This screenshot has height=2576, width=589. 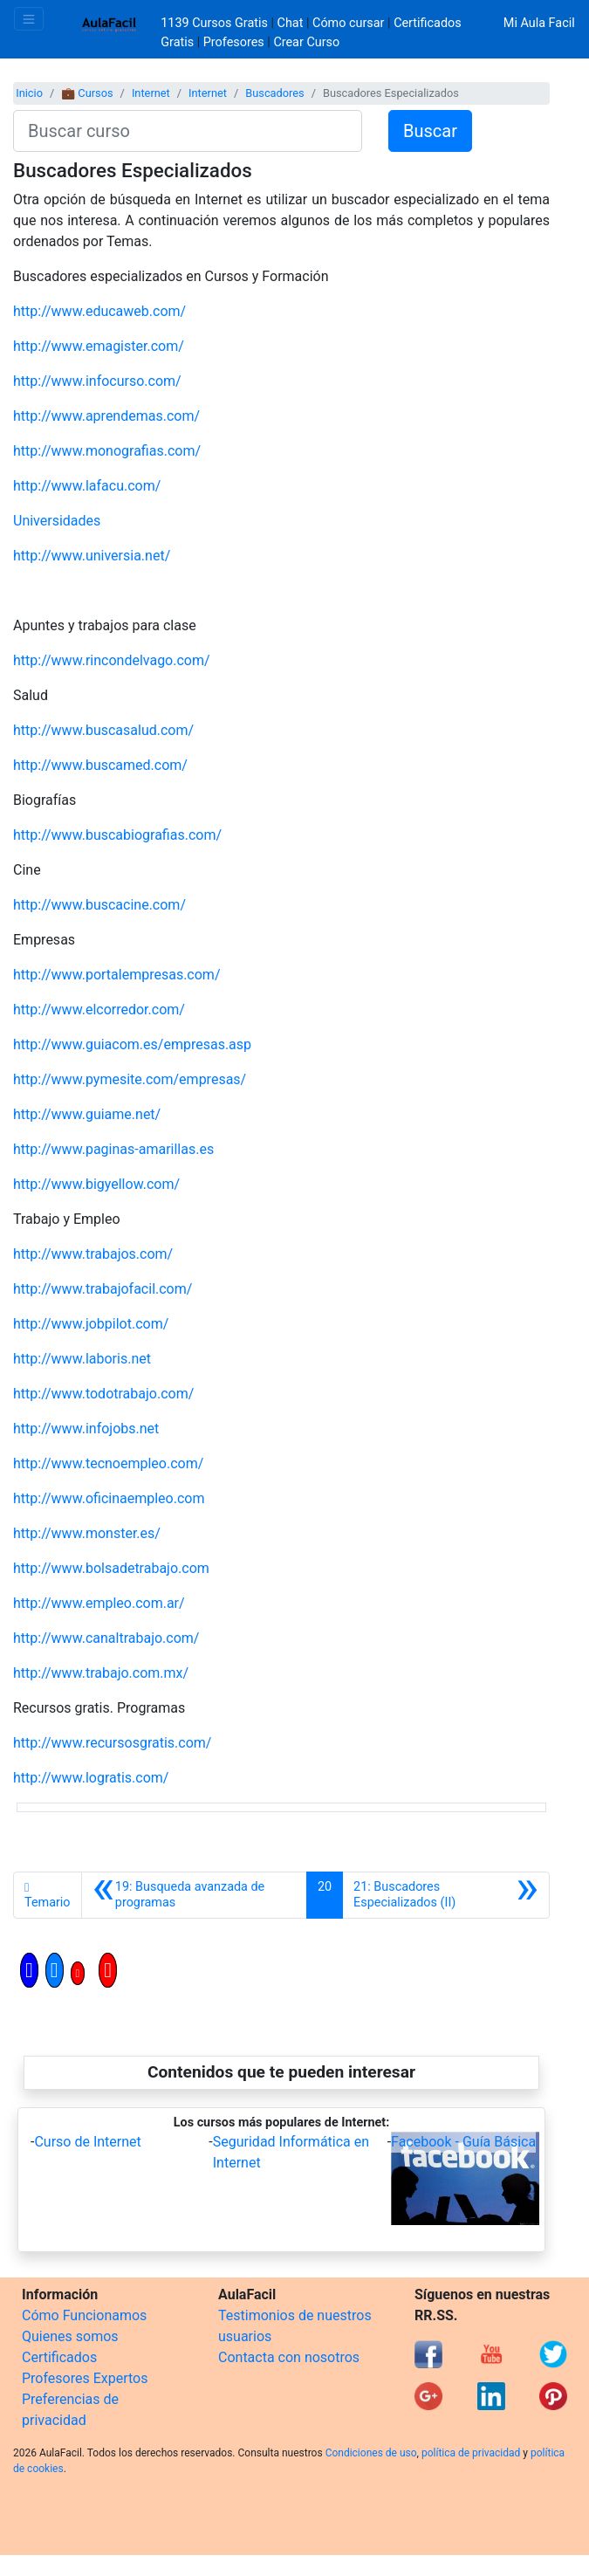 What do you see at coordinates (216, 23) in the screenshot?
I see `1139 Cursos Gratis` at bounding box center [216, 23].